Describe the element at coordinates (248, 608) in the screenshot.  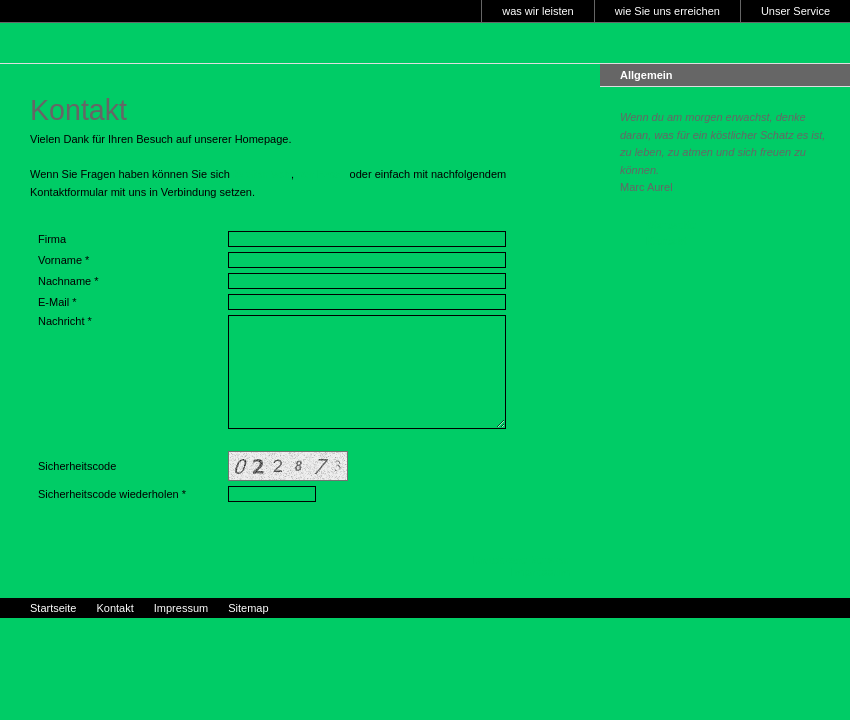
I see `Sitemap` at that location.